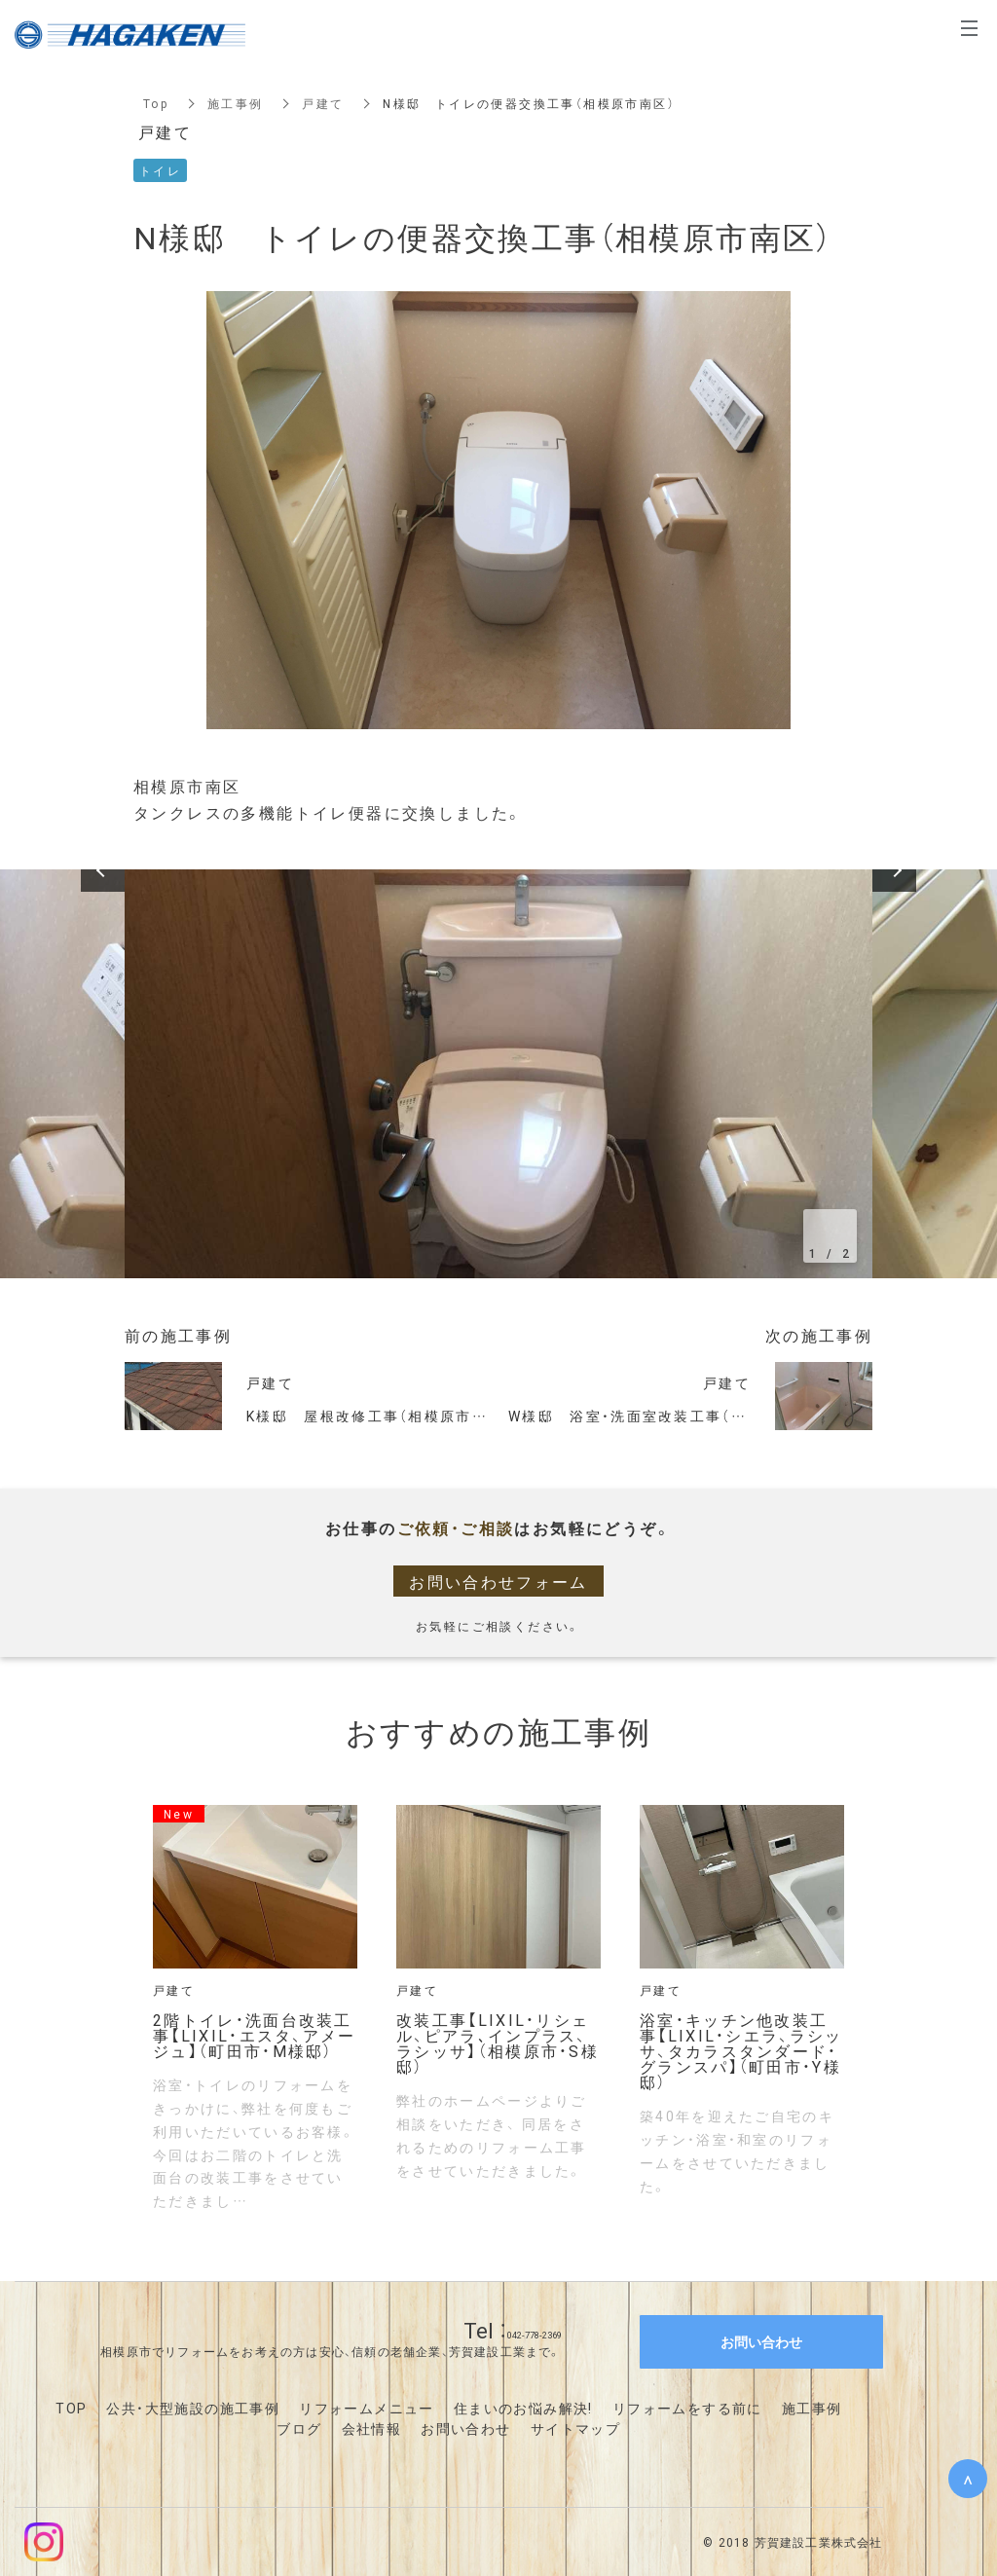 This screenshot has width=997, height=2576. Describe the element at coordinates (498, 1581) in the screenshot. I see `お問い合わせフォーム` at that location.